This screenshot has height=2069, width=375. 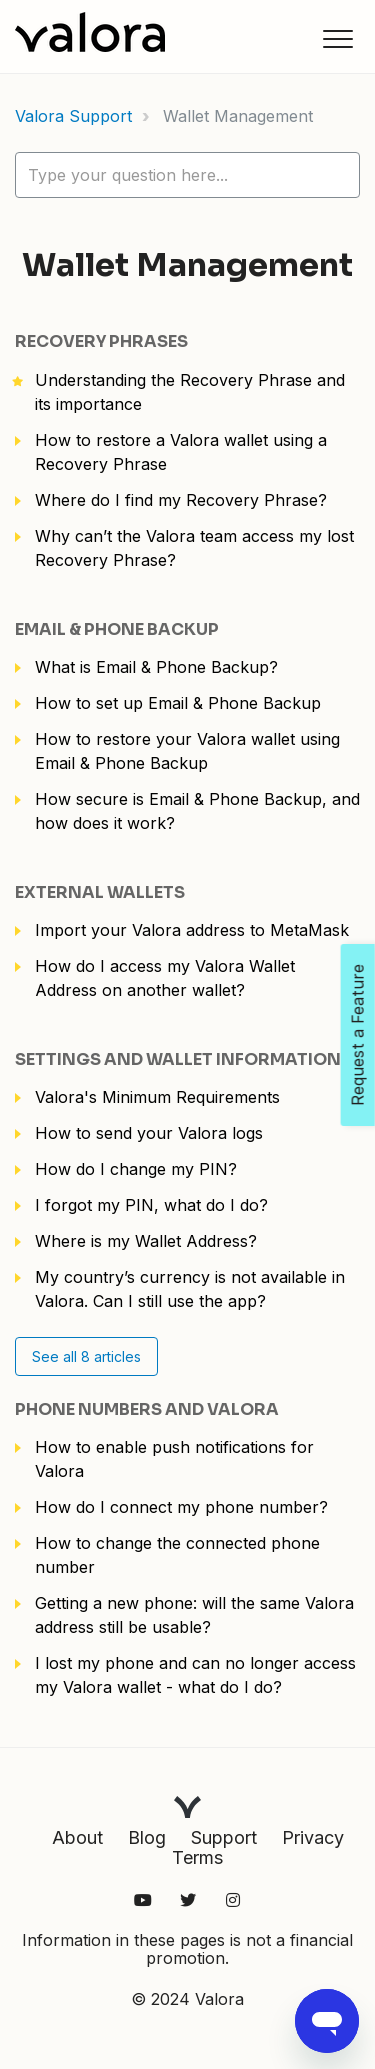 I want to click on Where is my Wallet Address?, so click(x=146, y=1241).